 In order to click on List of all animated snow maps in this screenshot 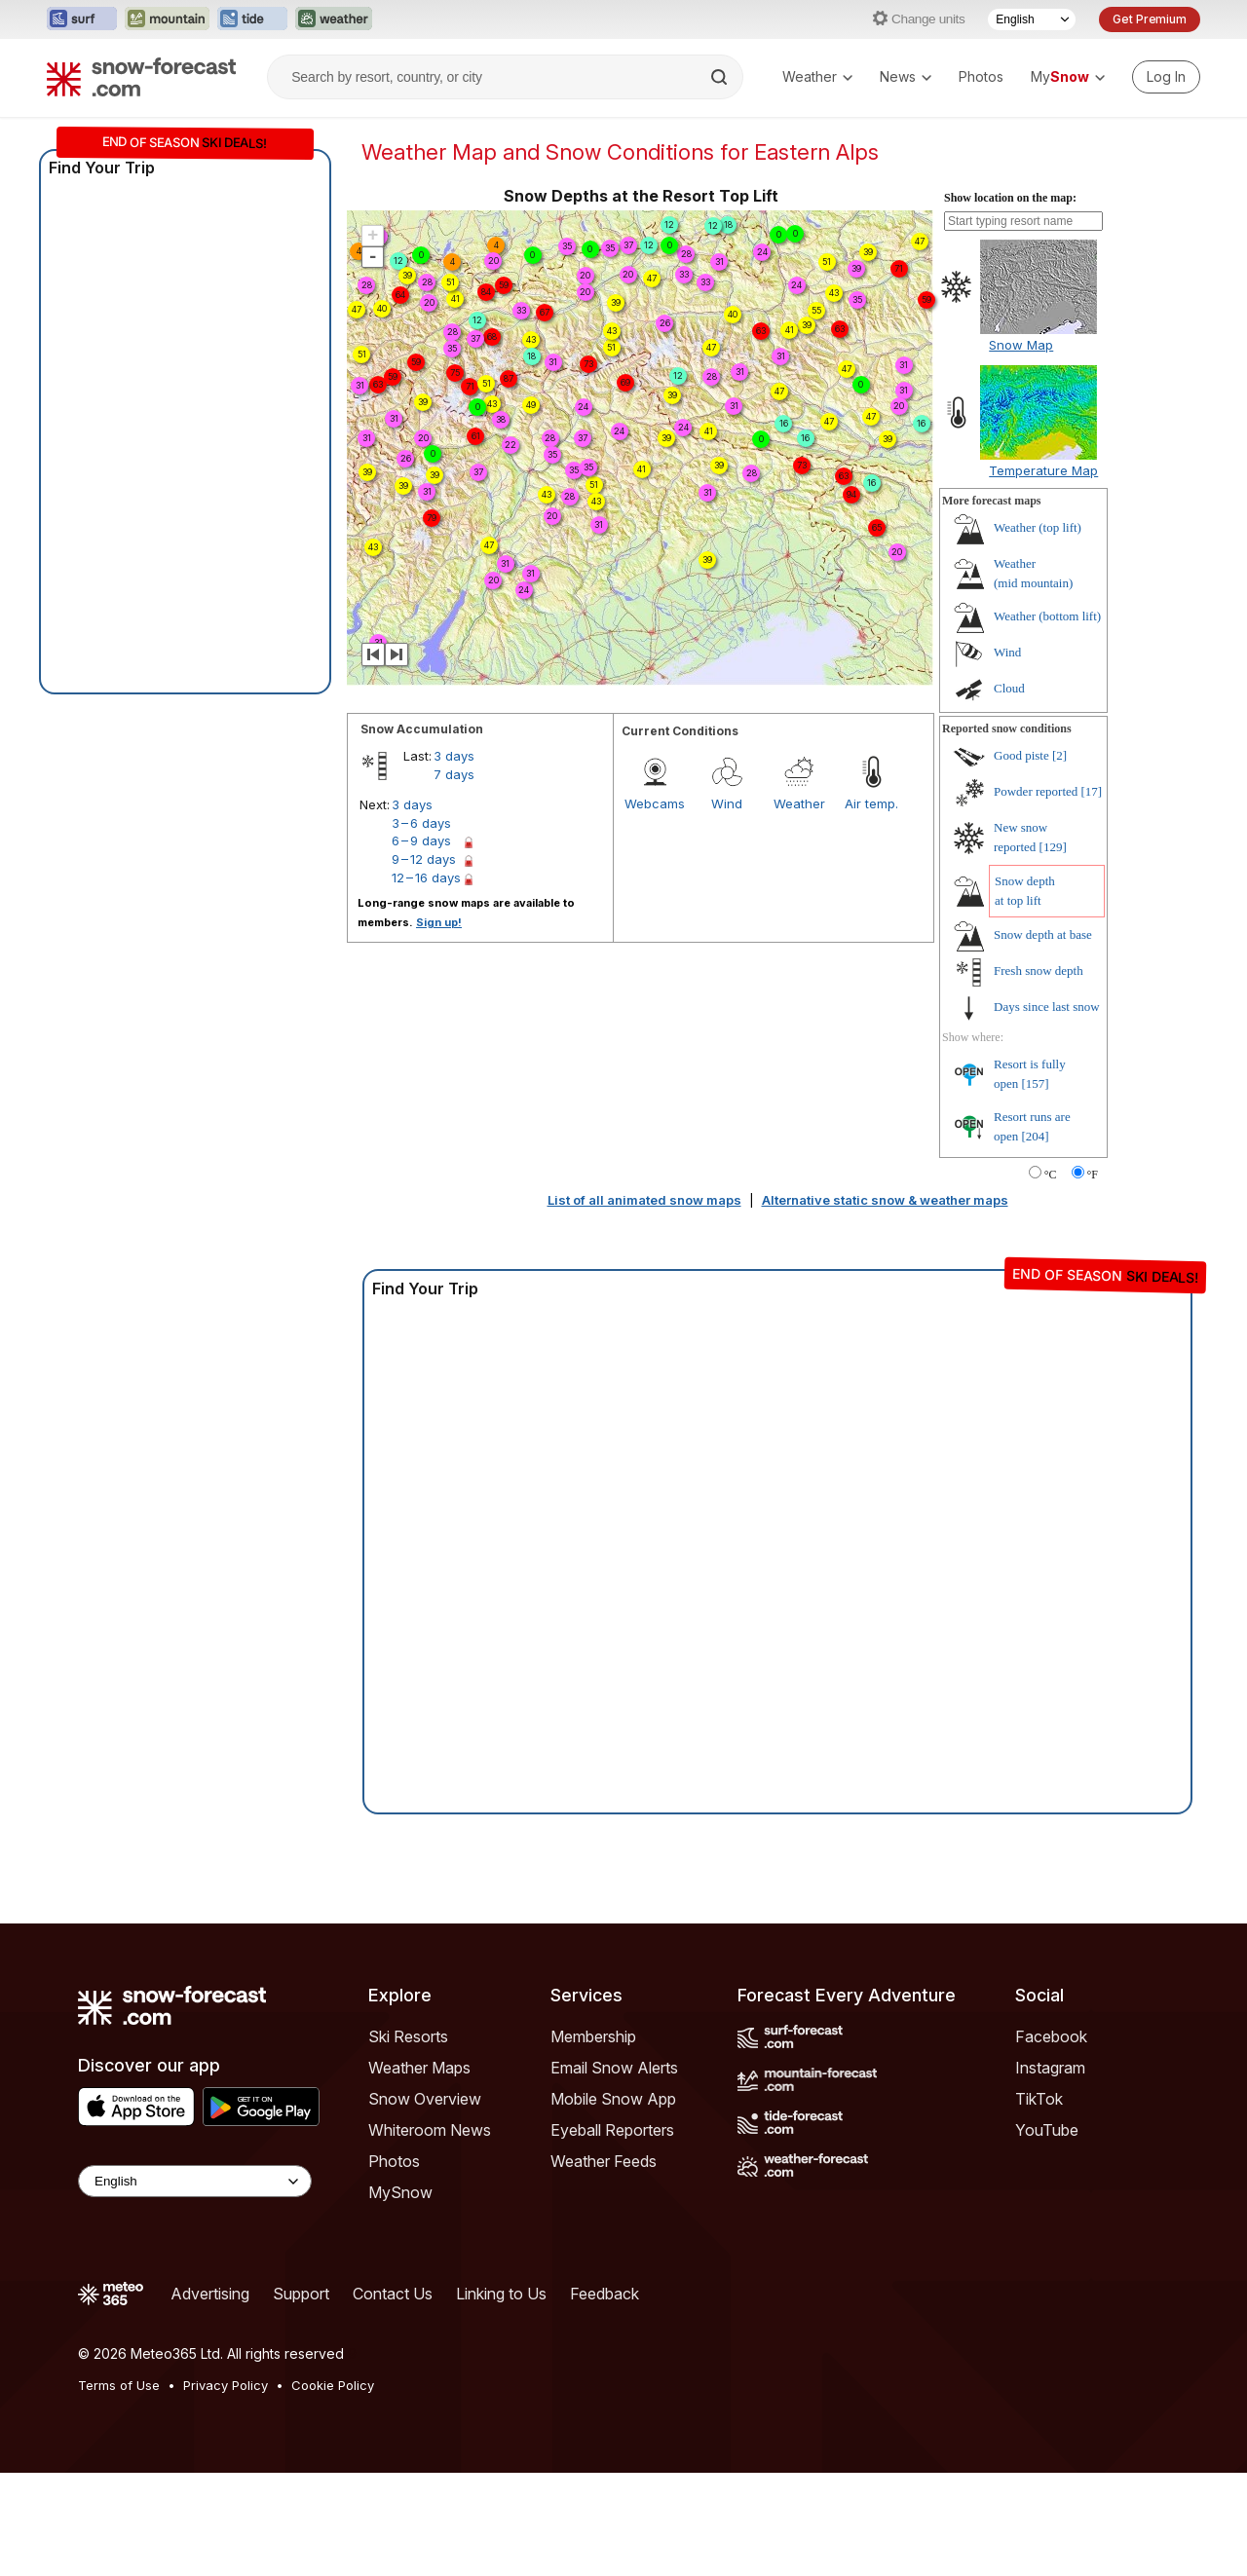, I will do `click(644, 1303)`.